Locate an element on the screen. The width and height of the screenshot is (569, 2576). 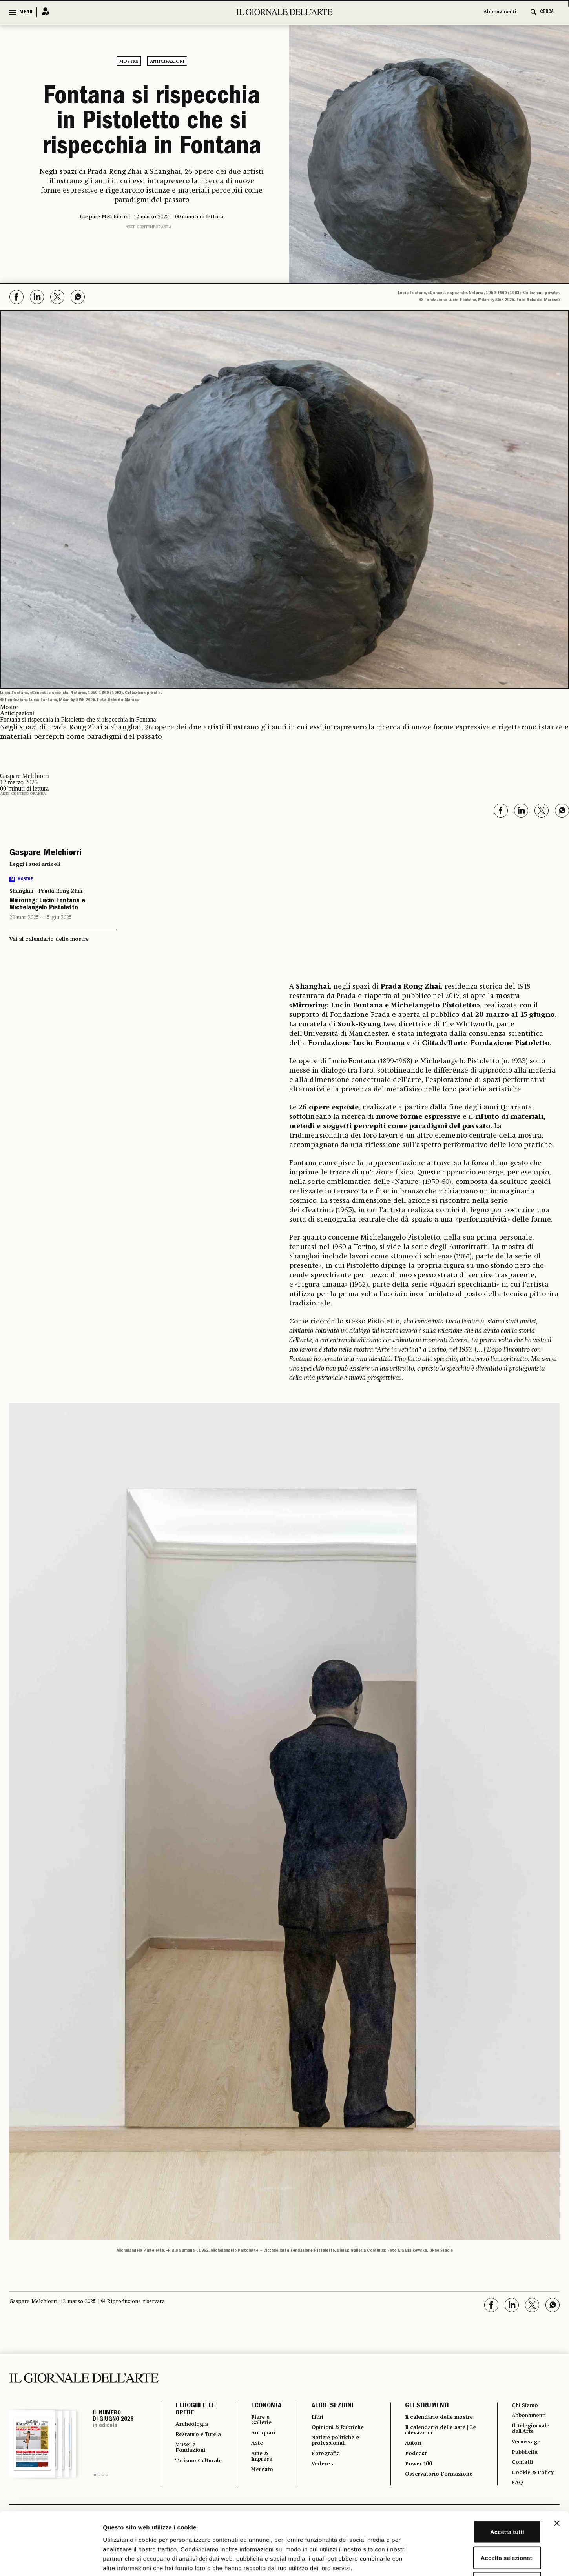
Mostre is located at coordinates (128, 61).